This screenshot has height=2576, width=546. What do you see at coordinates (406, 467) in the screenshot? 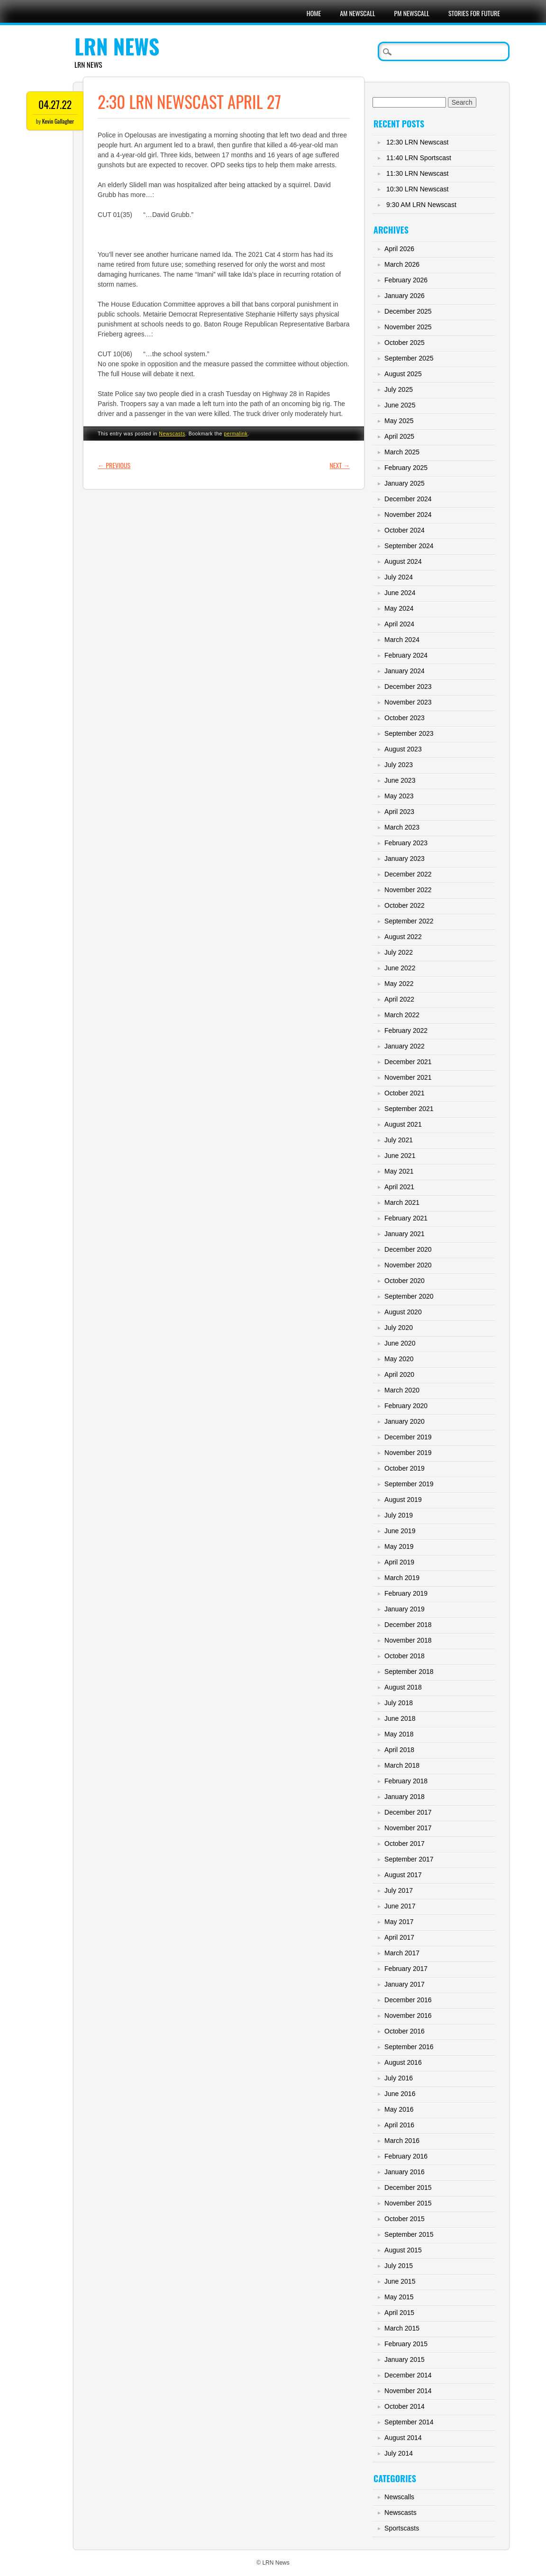
I see `February 2025` at bounding box center [406, 467].